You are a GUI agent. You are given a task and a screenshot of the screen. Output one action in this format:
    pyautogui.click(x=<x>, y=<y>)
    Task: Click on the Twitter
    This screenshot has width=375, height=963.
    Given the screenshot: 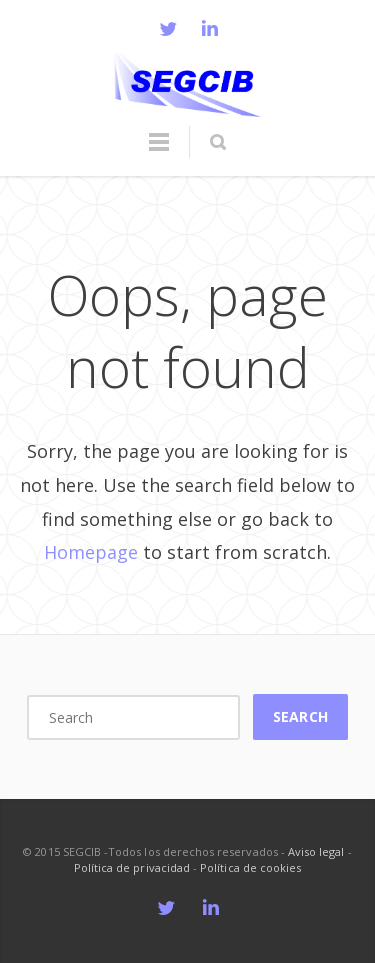 What is the action you would take?
    pyautogui.click(x=168, y=28)
    